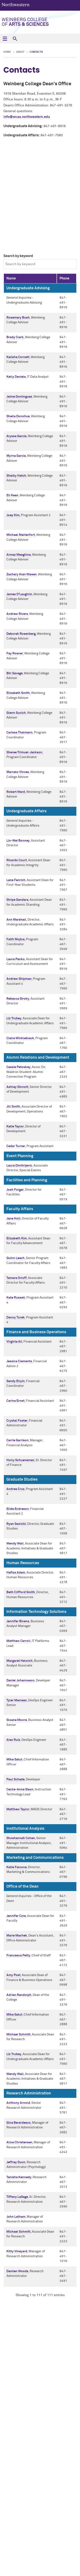  I want to click on Beth Clifford Smith, so click(20, 1592).